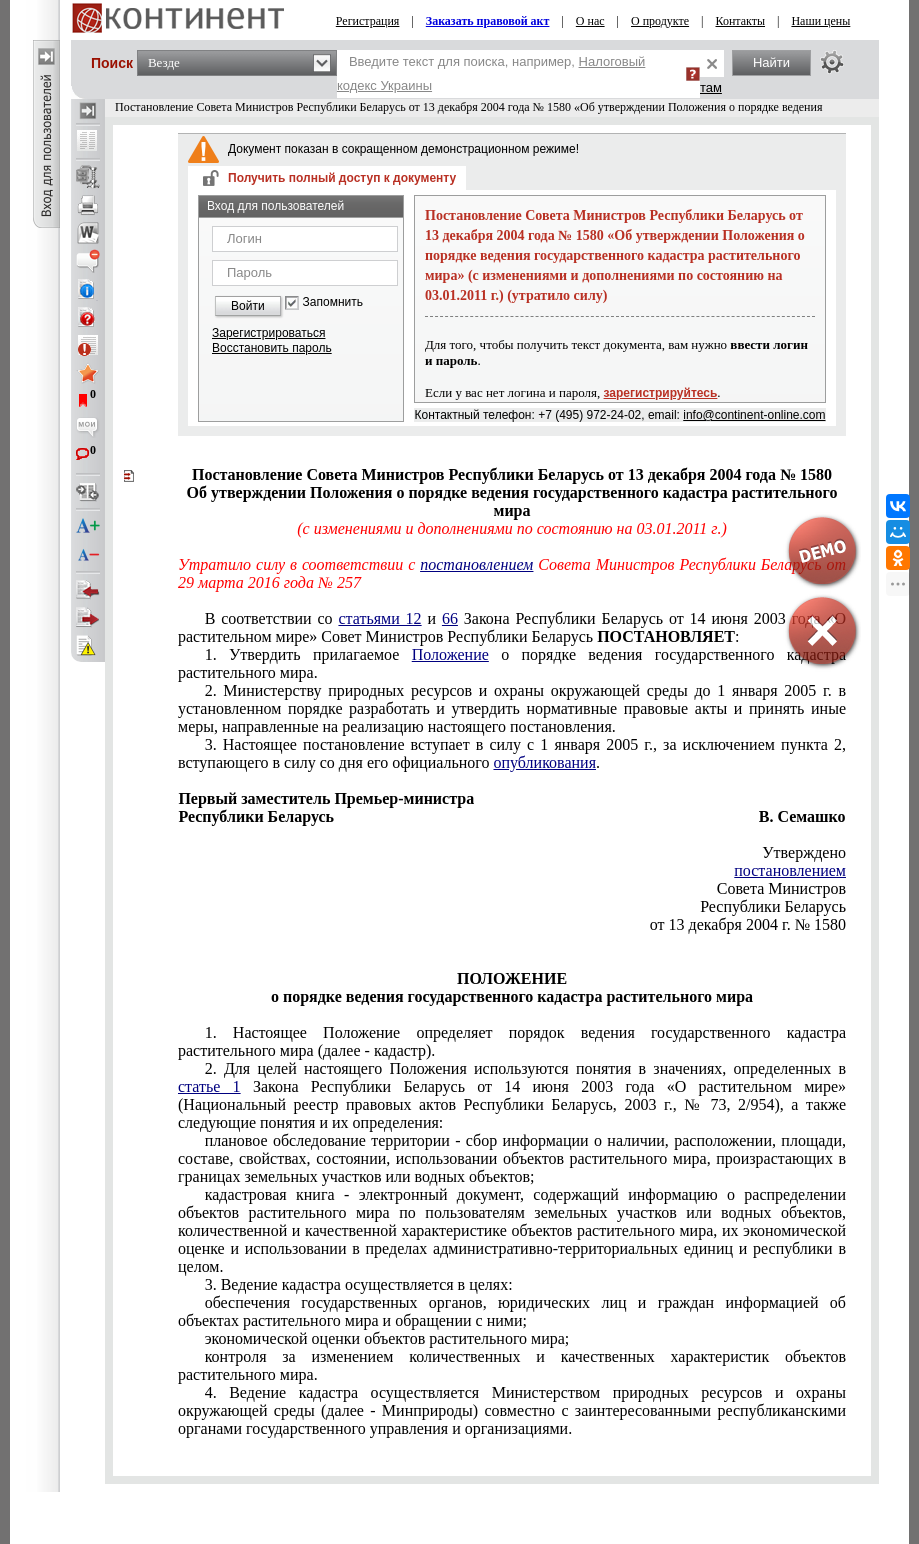  What do you see at coordinates (268, 333) in the screenshot?
I see `Зарегистрироваться` at bounding box center [268, 333].